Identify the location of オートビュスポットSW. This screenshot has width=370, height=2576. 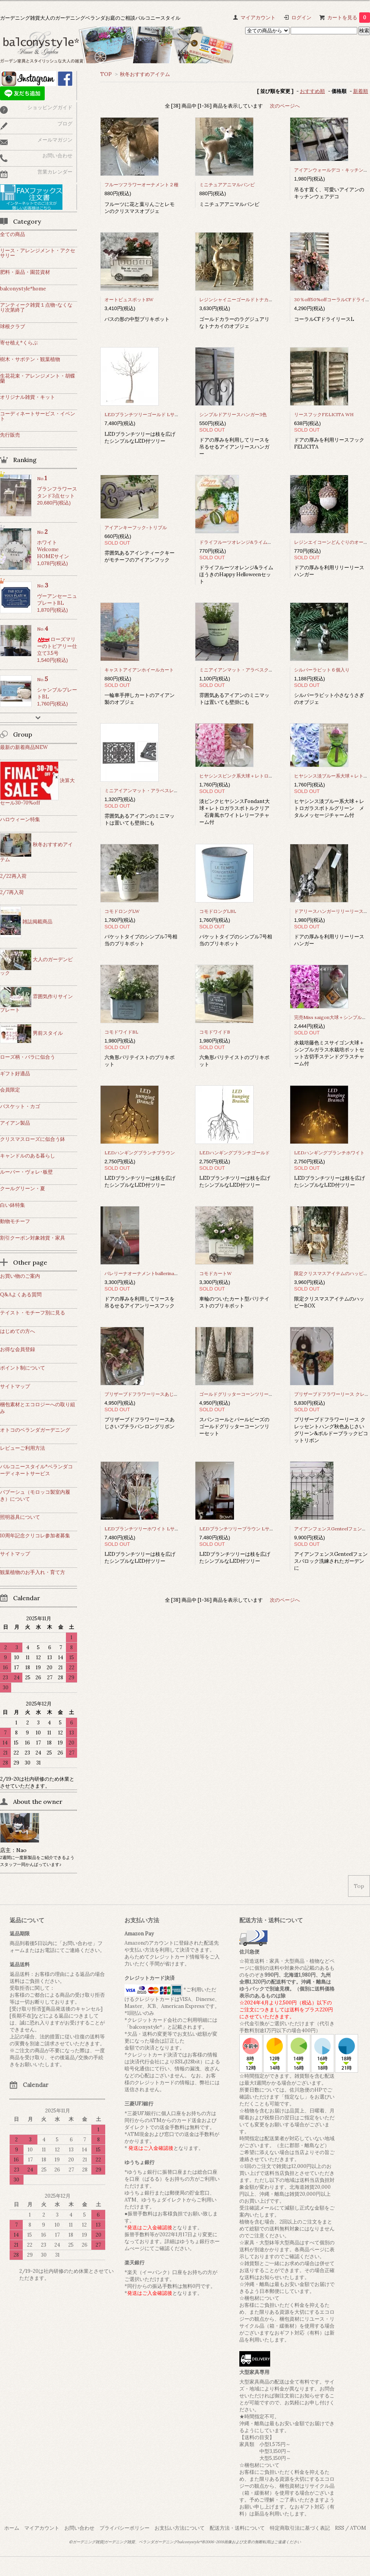
(131, 299).